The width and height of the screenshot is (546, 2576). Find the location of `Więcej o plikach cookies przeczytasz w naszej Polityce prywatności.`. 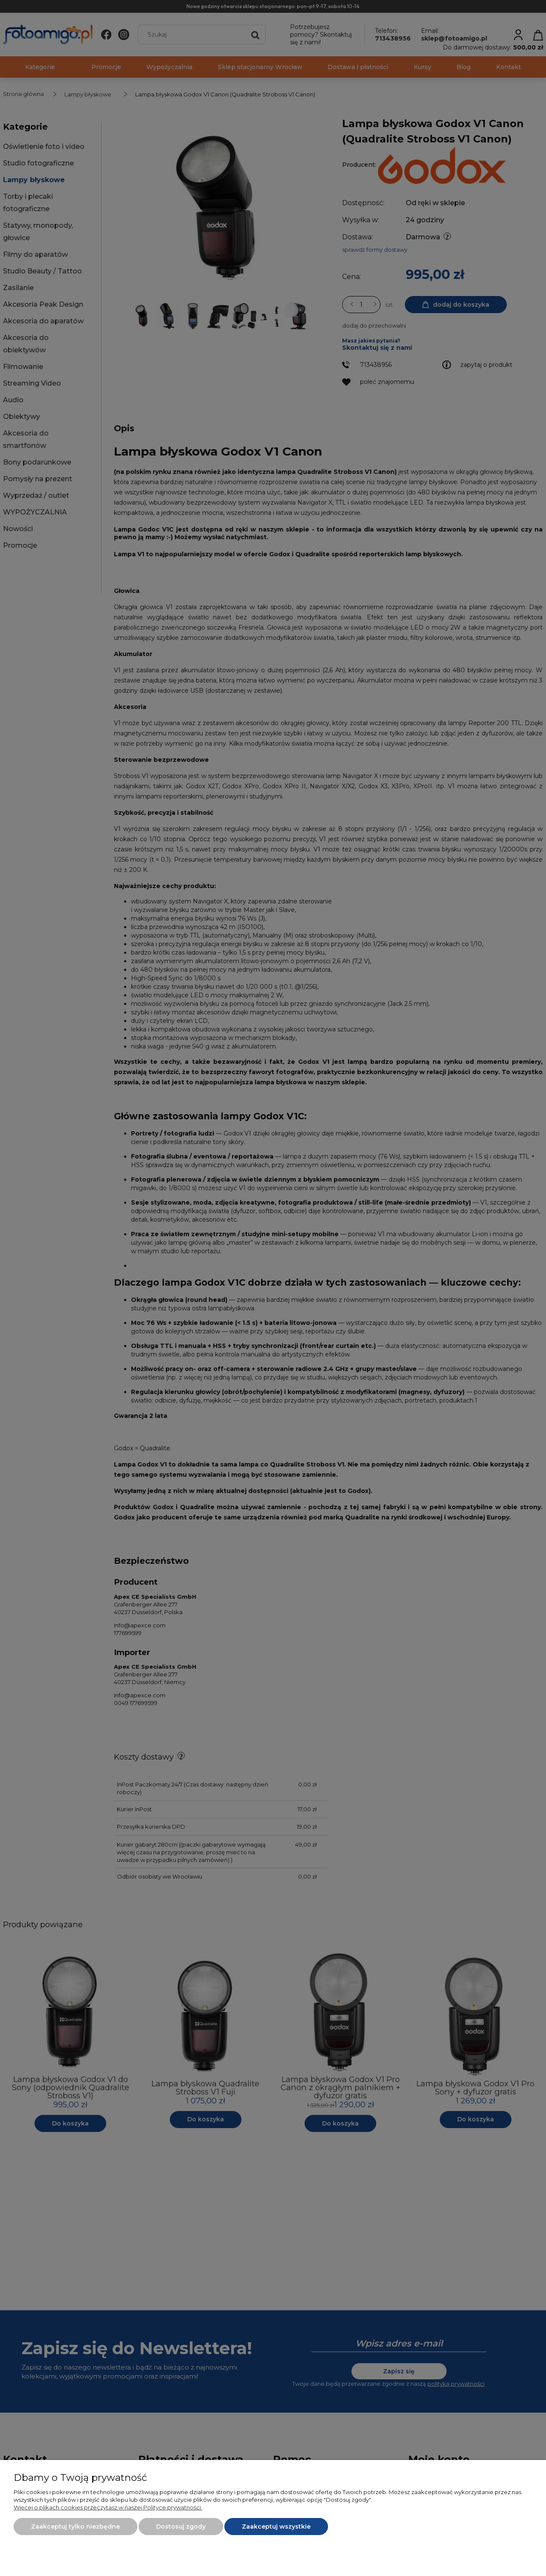

Więcej o plikach cookies przeczytasz w naszej Polityce prywatności. is located at coordinates (108, 2507).